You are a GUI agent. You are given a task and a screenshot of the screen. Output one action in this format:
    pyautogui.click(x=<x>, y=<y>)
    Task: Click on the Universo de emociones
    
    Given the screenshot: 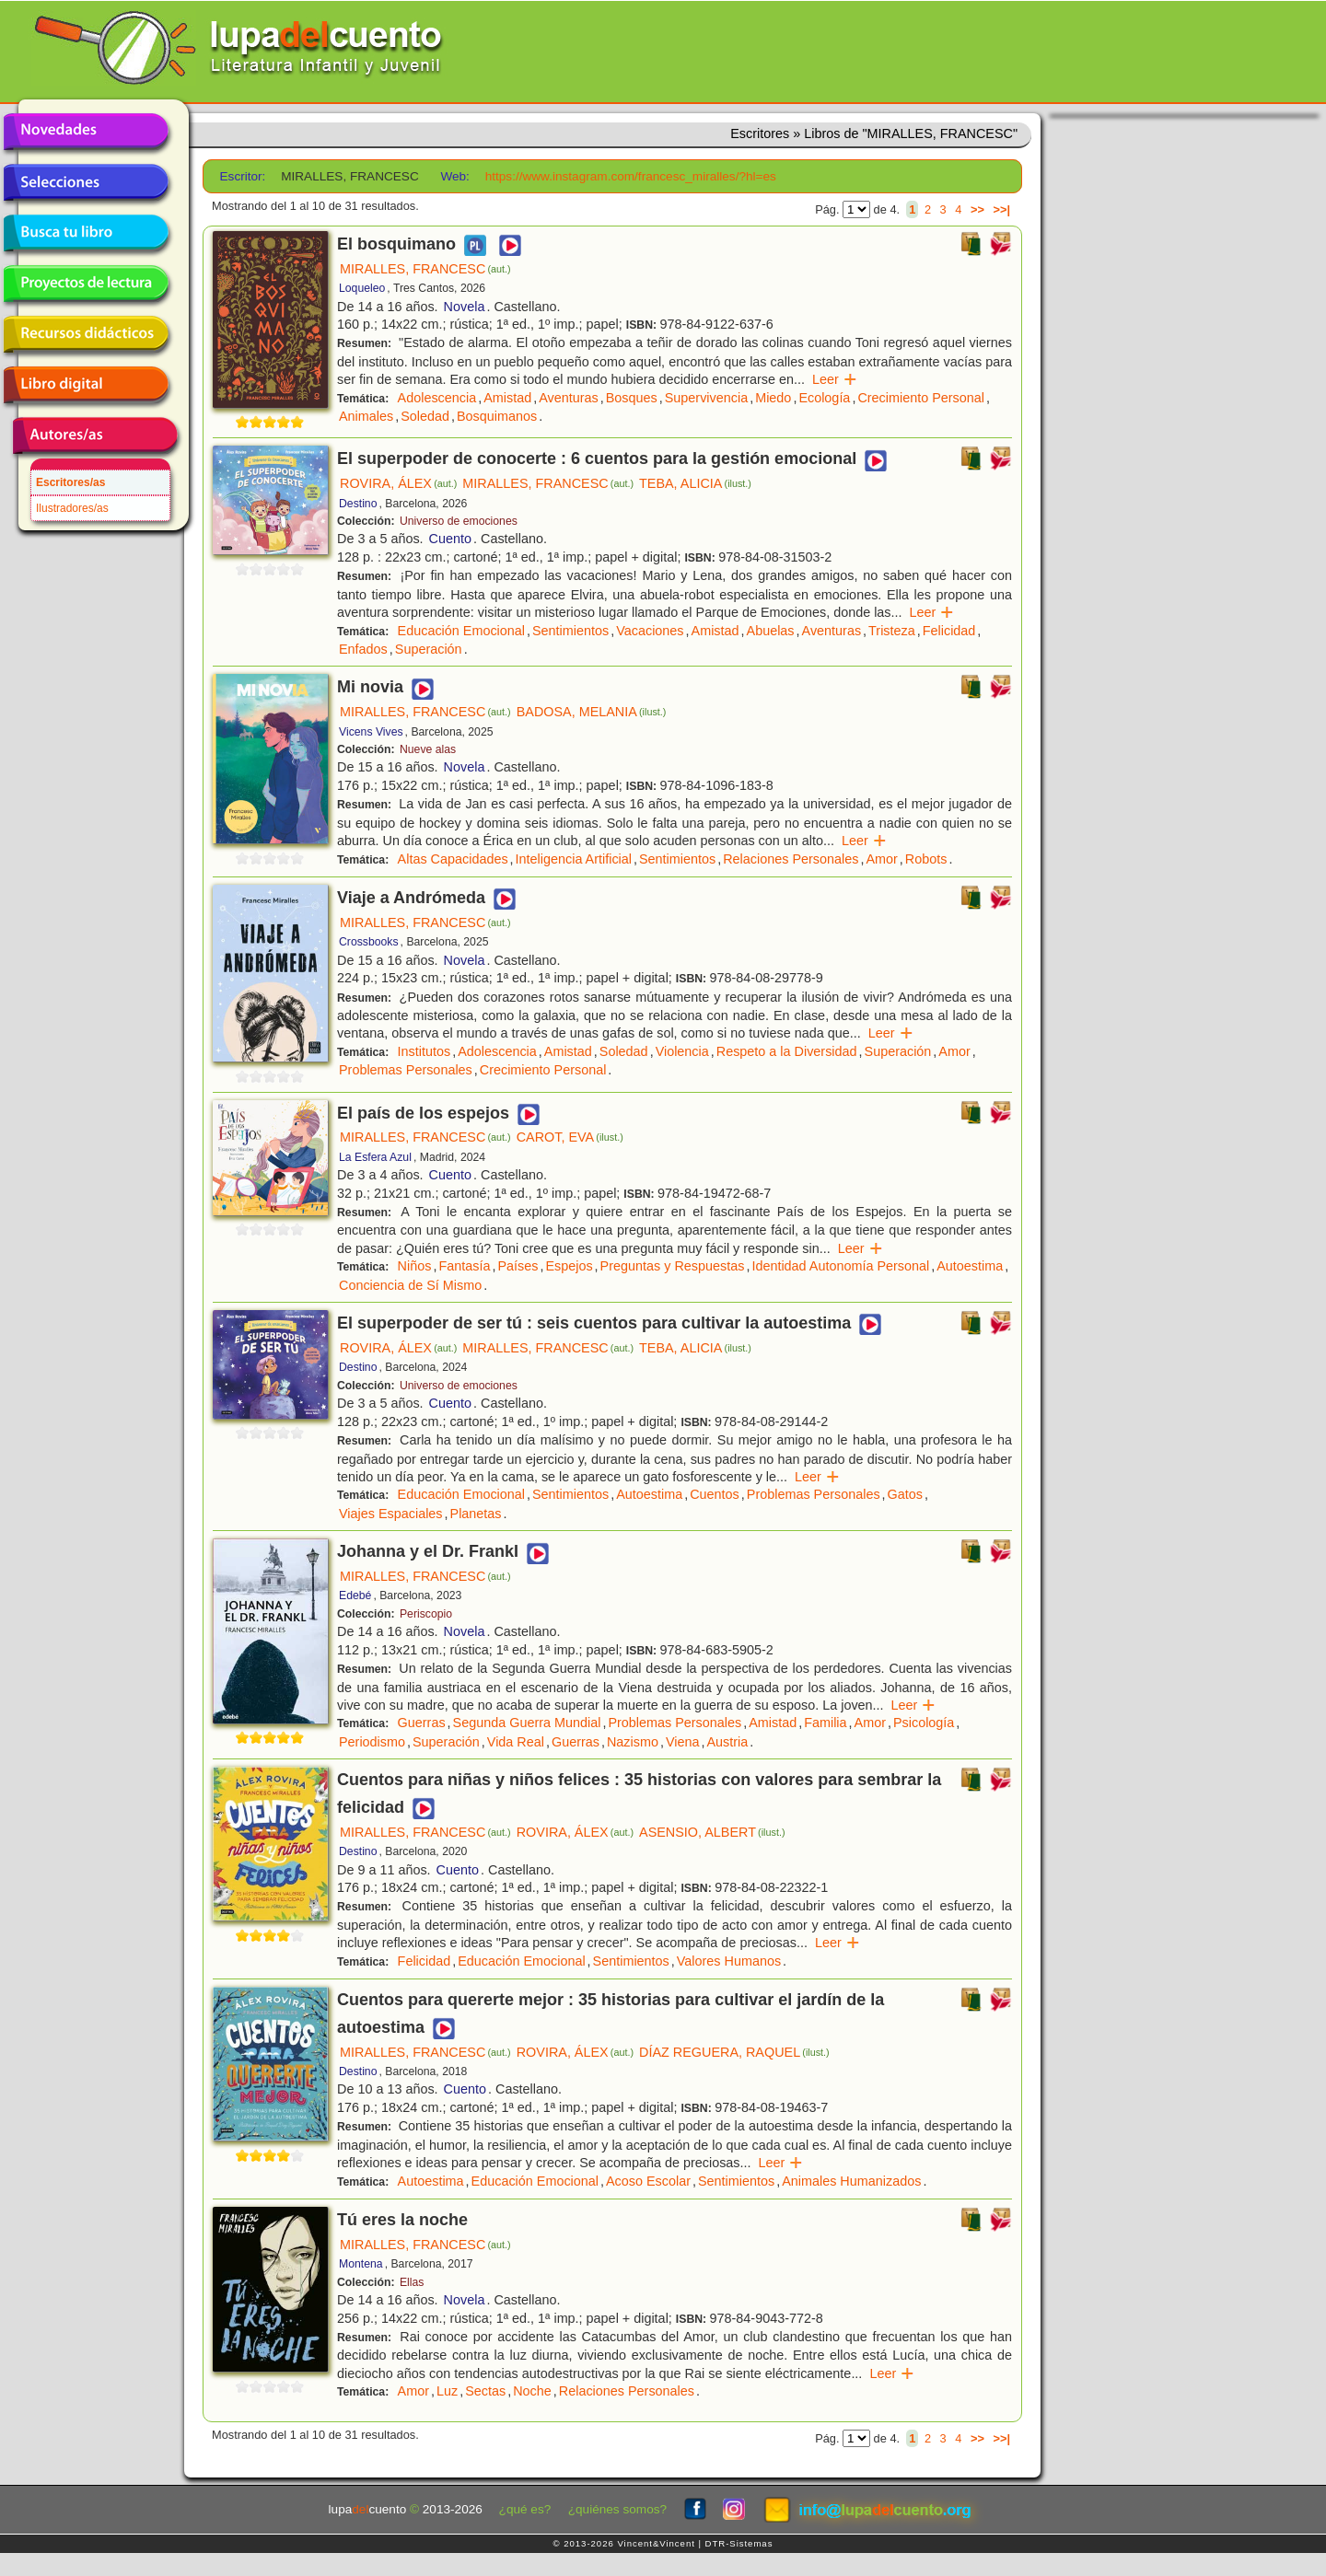 What is the action you would take?
    pyautogui.click(x=459, y=521)
    